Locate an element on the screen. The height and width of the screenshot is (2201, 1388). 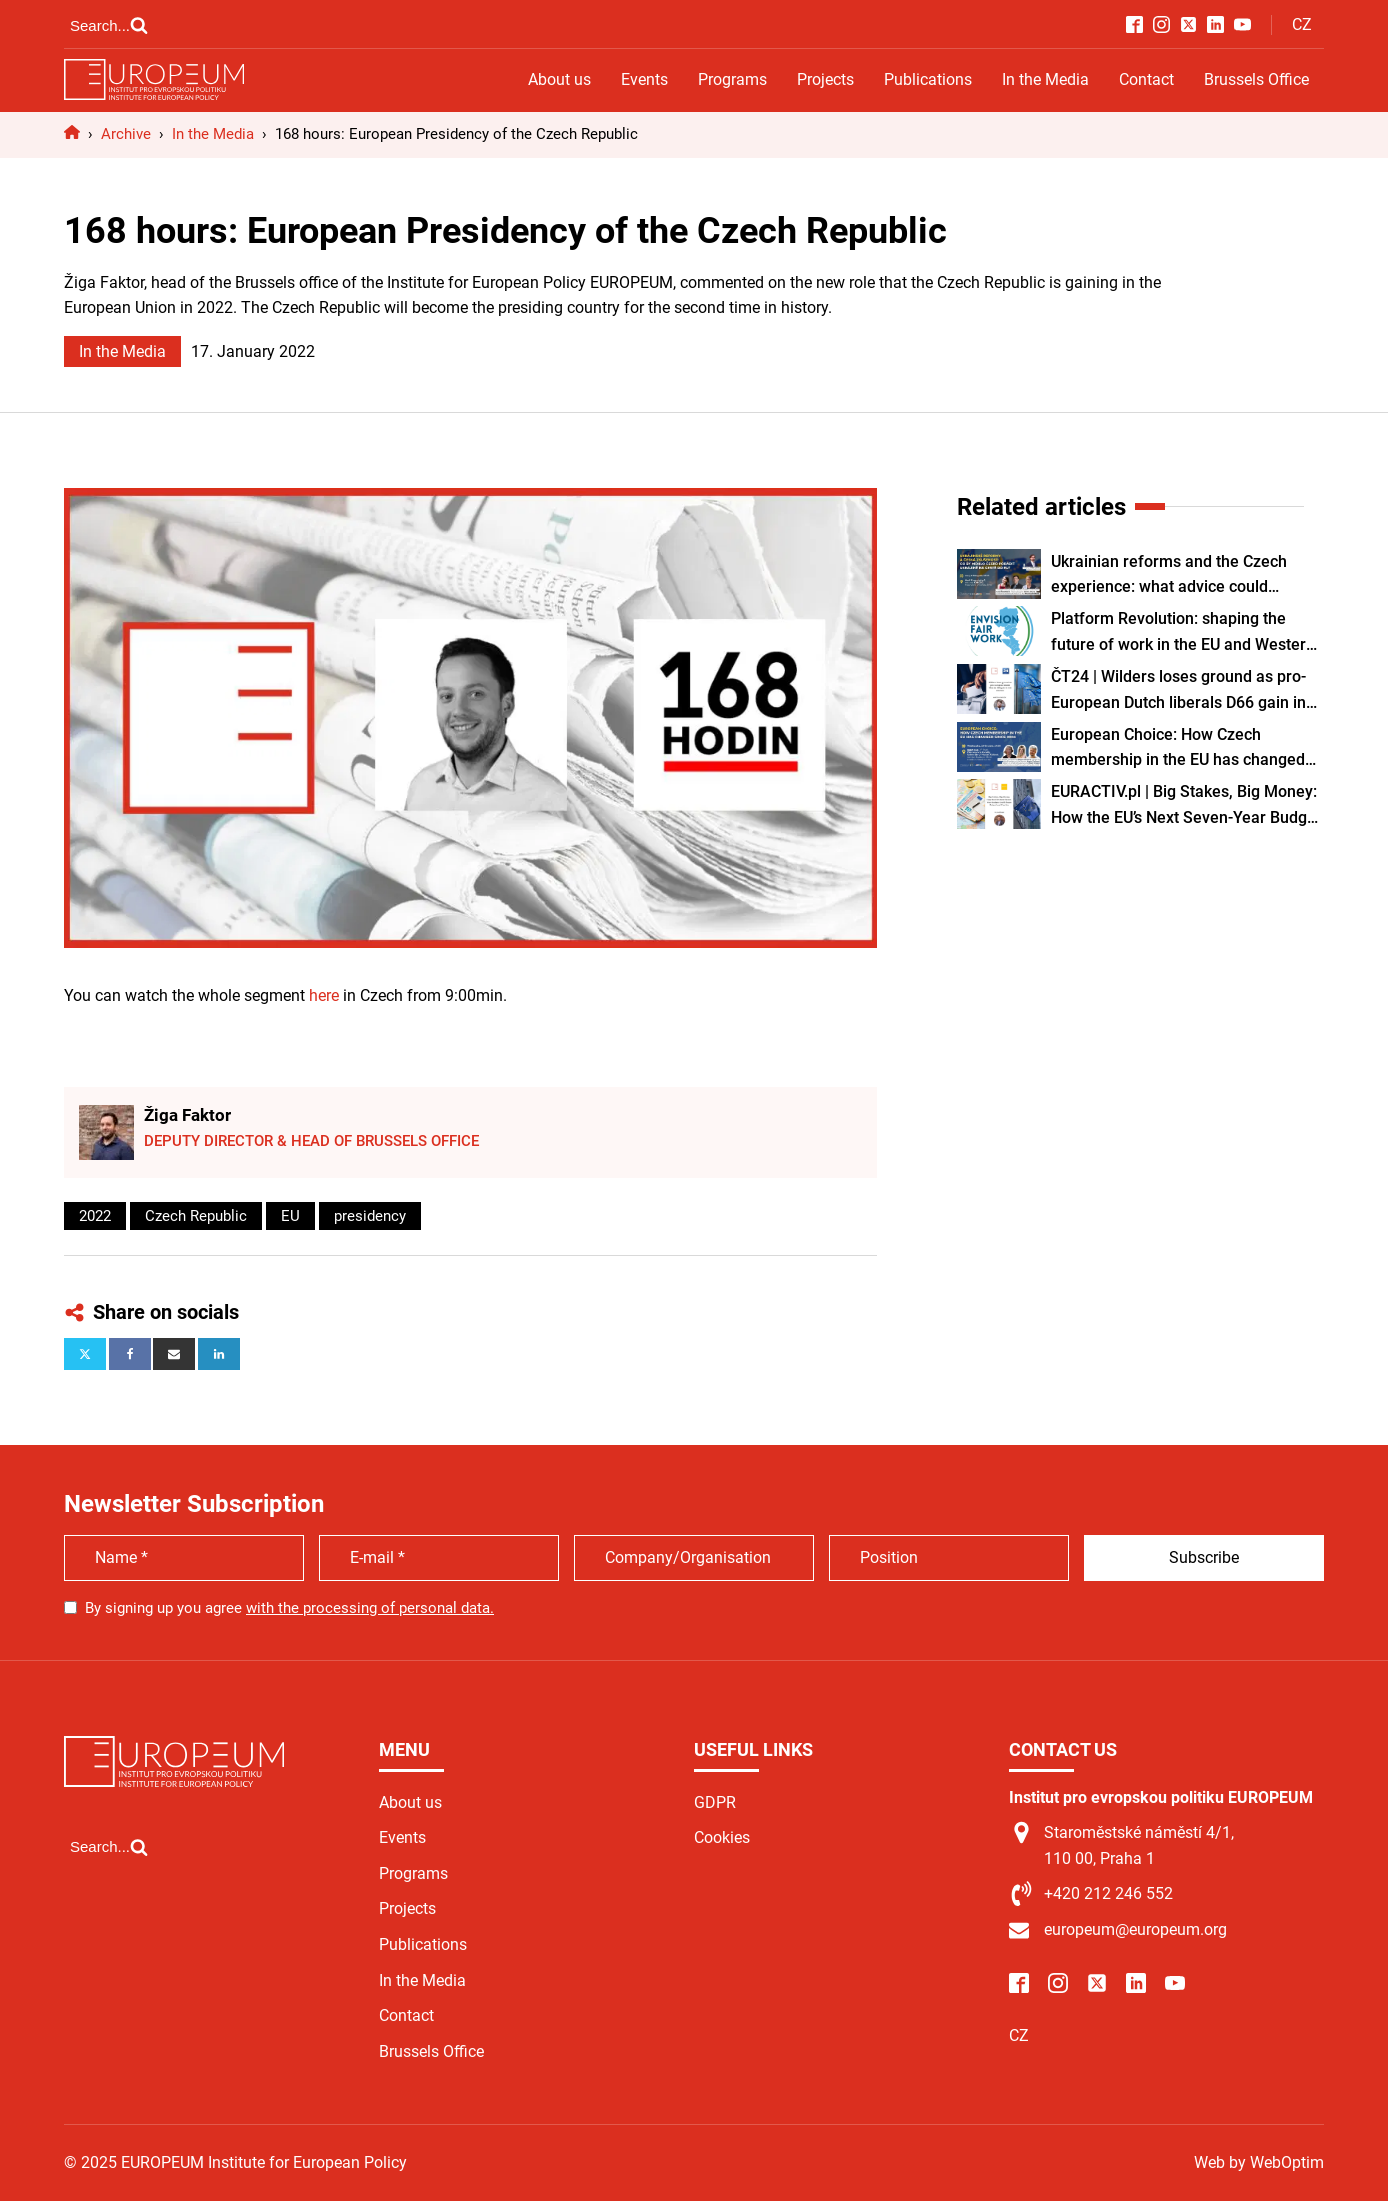
[X] is located at coordinates (85, 1354).